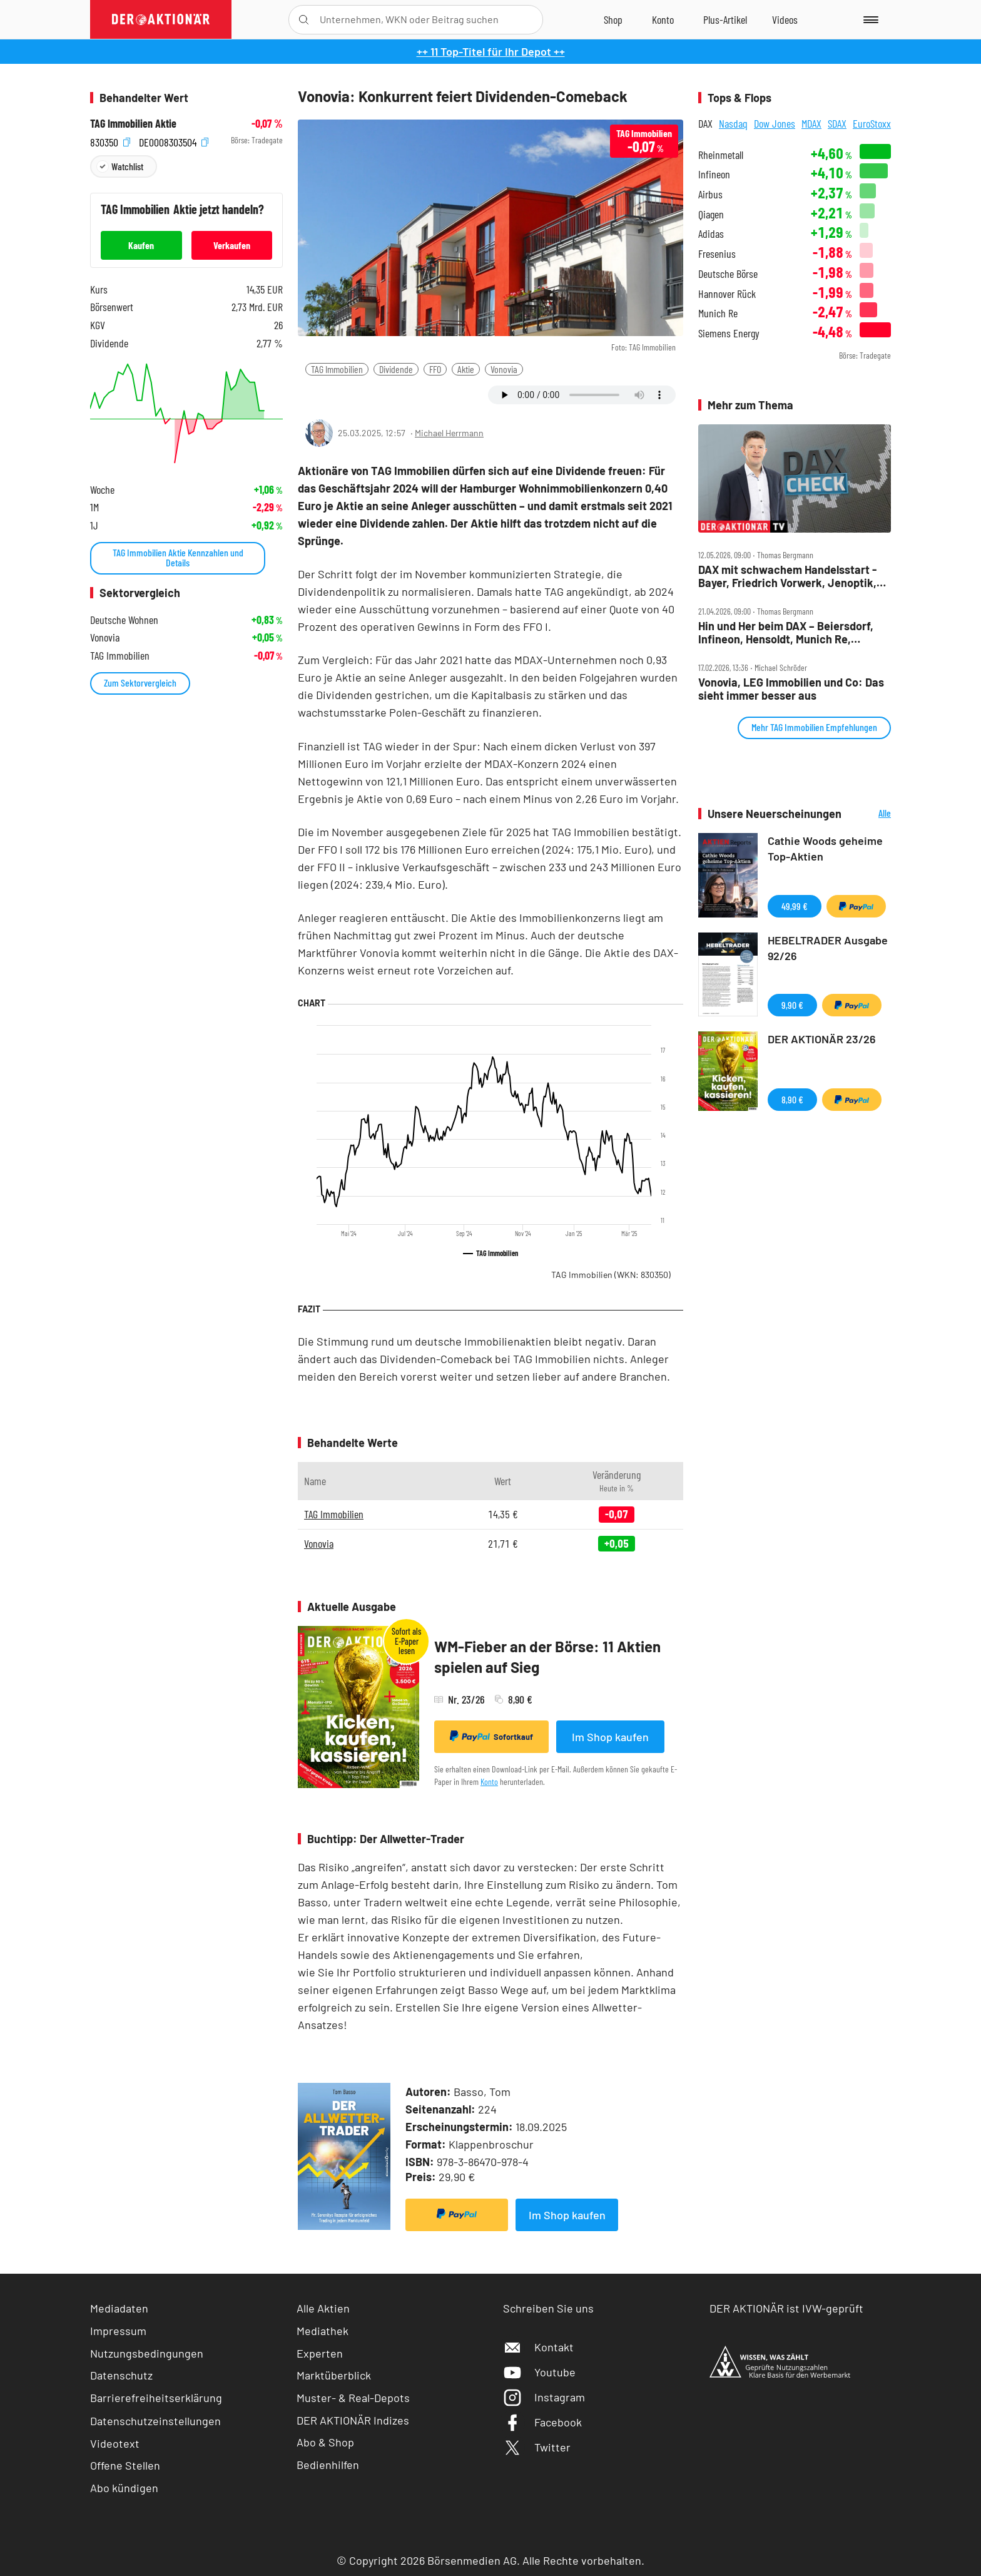 This screenshot has width=981, height=2576. What do you see at coordinates (435, 369) in the screenshot?
I see `FFO` at bounding box center [435, 369].